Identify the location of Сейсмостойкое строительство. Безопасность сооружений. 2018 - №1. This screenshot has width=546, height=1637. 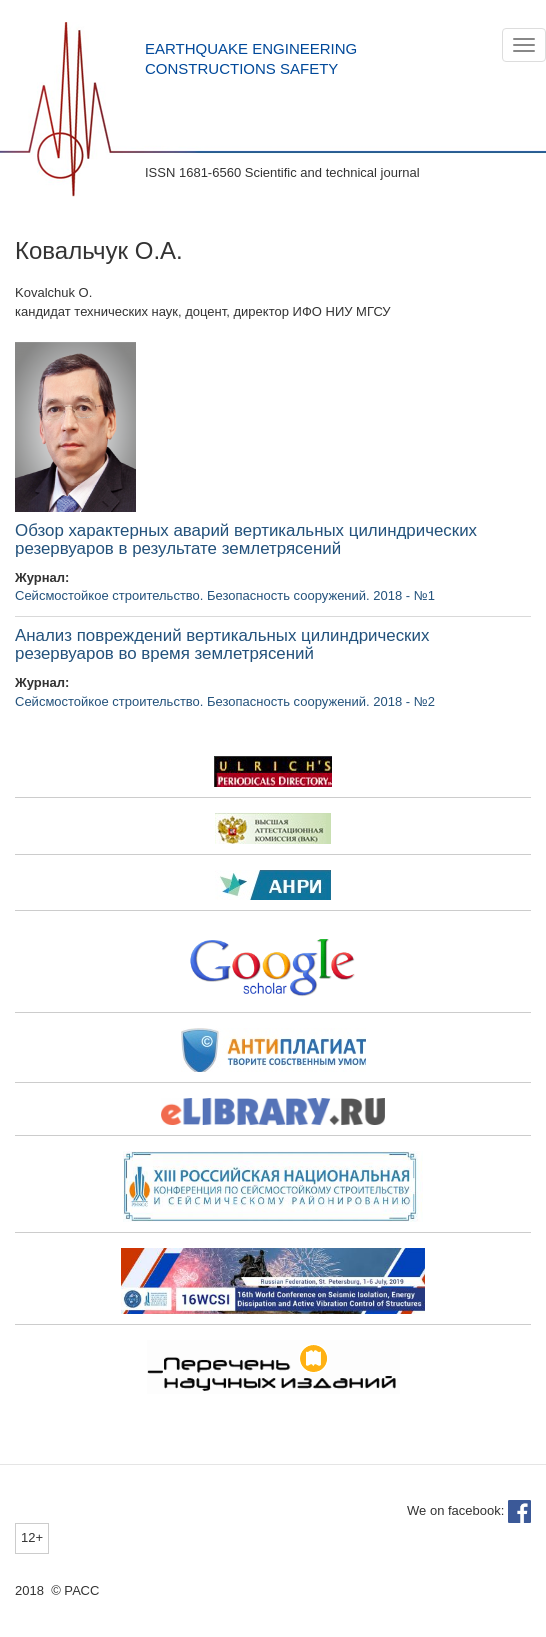
(225, 595).